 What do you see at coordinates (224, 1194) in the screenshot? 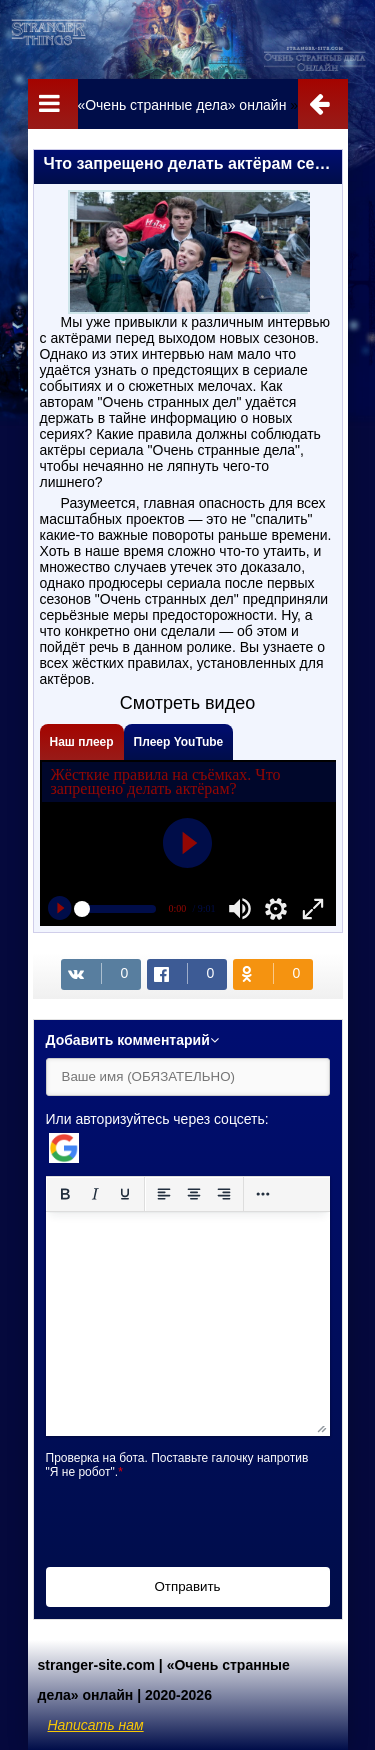
I see `[Выровнять по правому краю]` at bounding box center [224, 1194].